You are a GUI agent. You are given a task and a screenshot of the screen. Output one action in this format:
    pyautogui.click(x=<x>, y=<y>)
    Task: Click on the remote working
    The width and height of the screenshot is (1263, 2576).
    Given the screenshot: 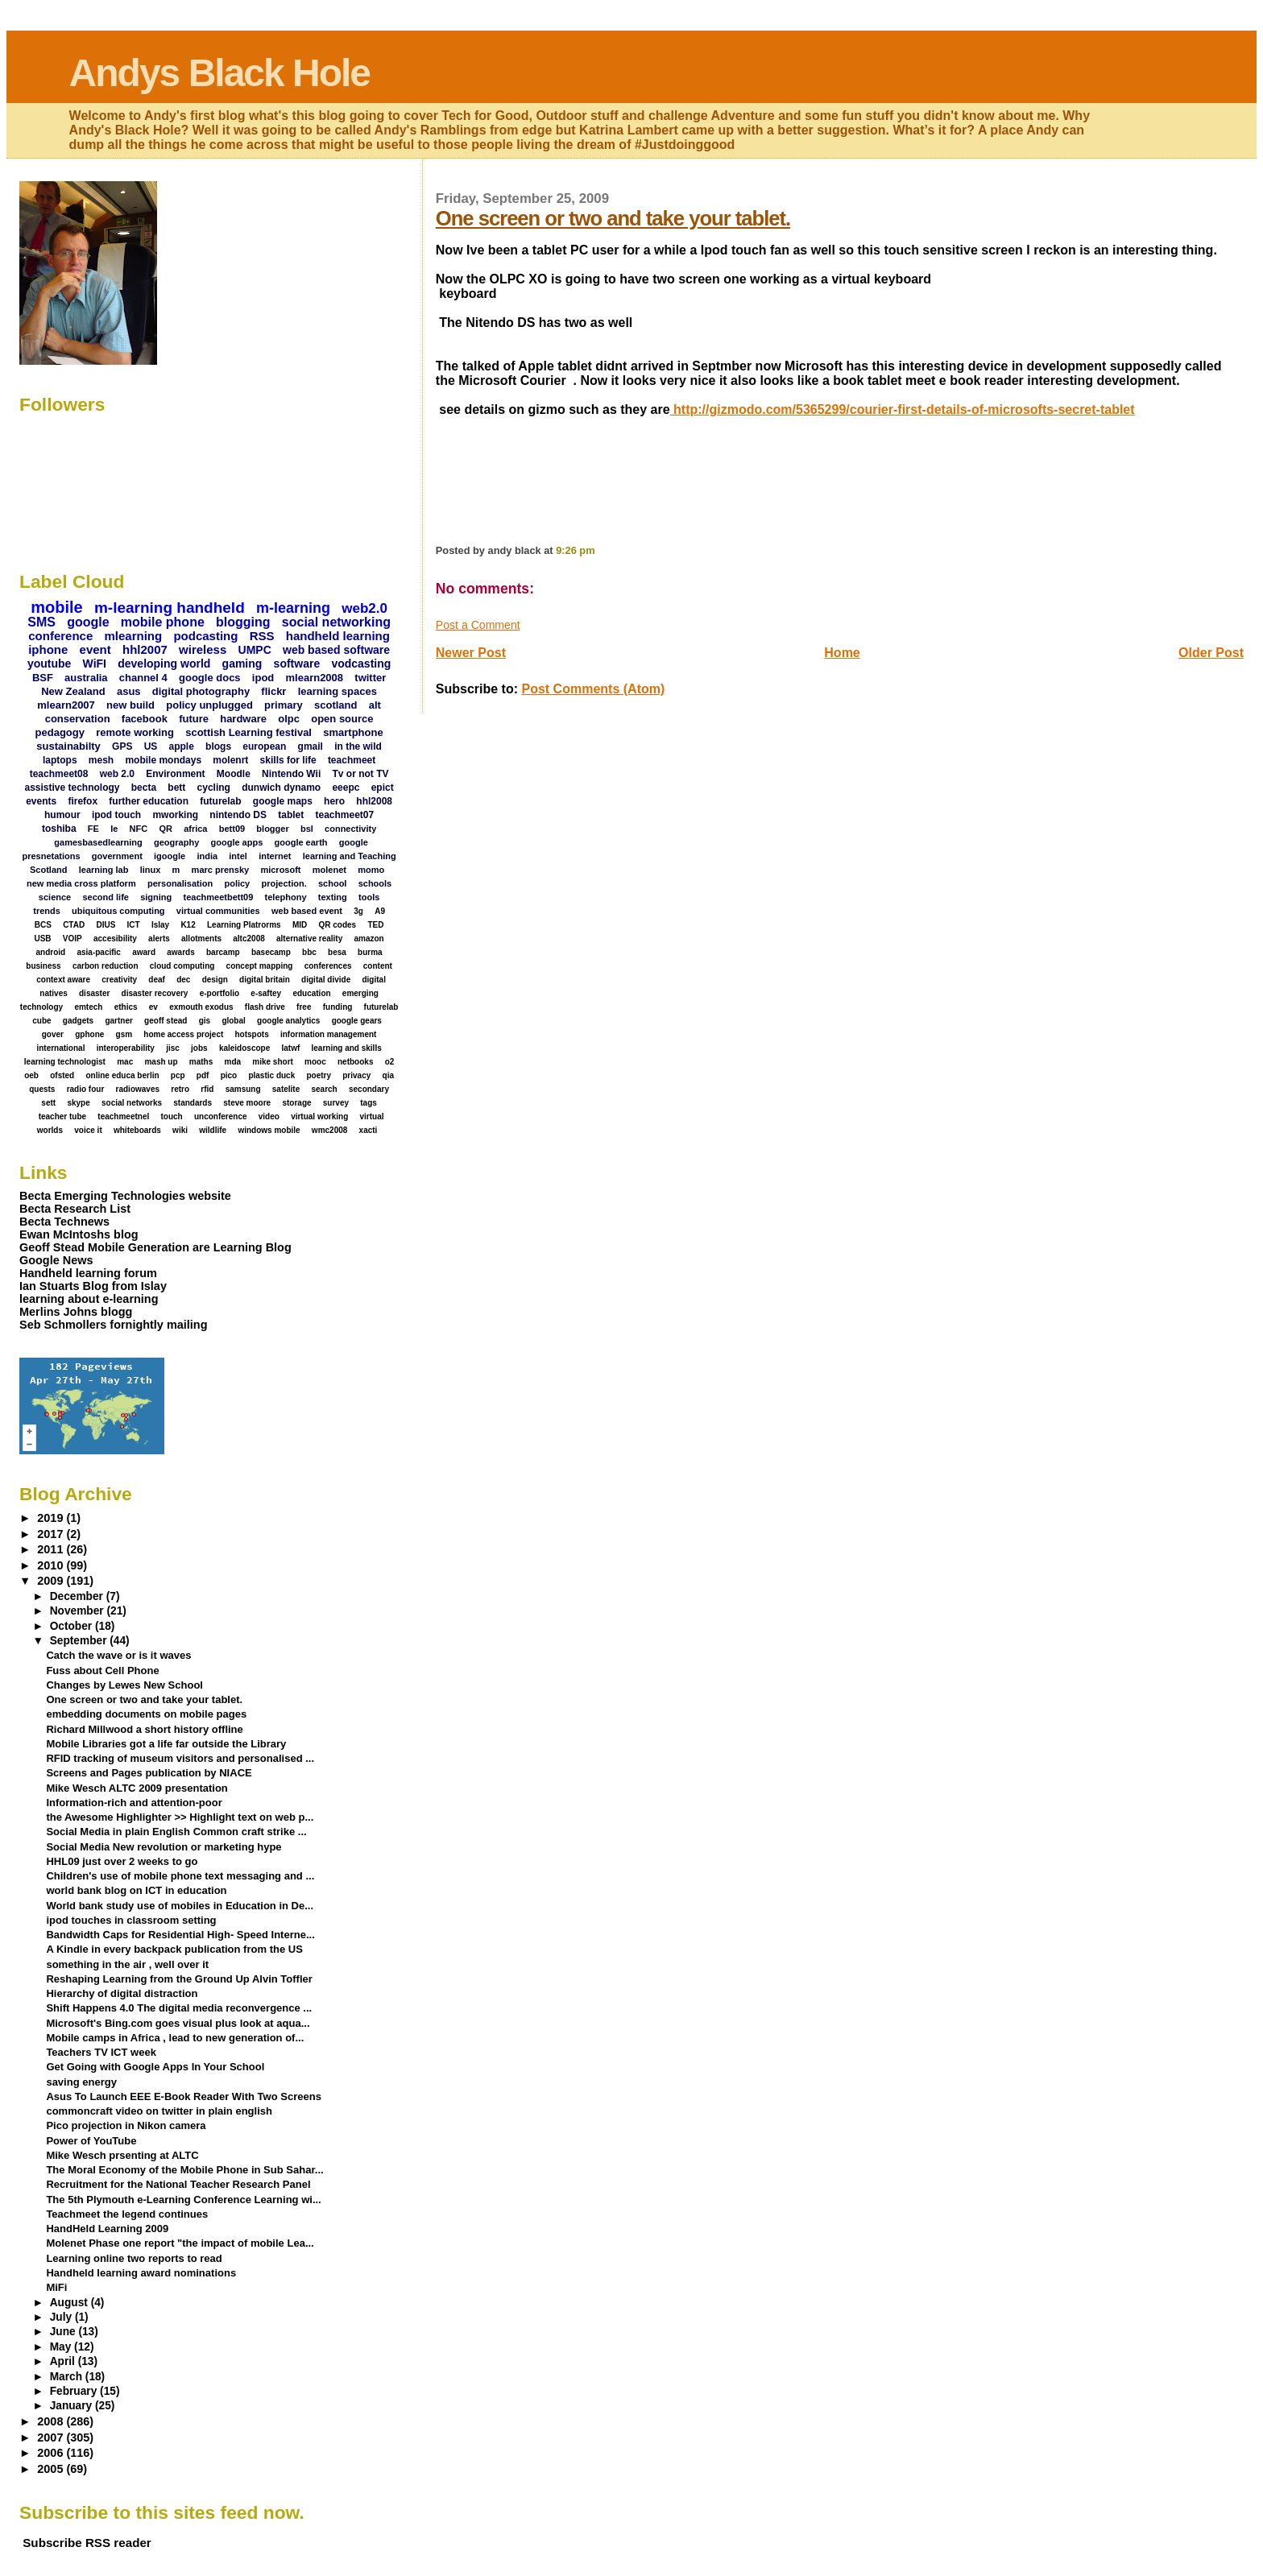 What is the action you would take?
    pyautogui.click(x=135, y=732)
    